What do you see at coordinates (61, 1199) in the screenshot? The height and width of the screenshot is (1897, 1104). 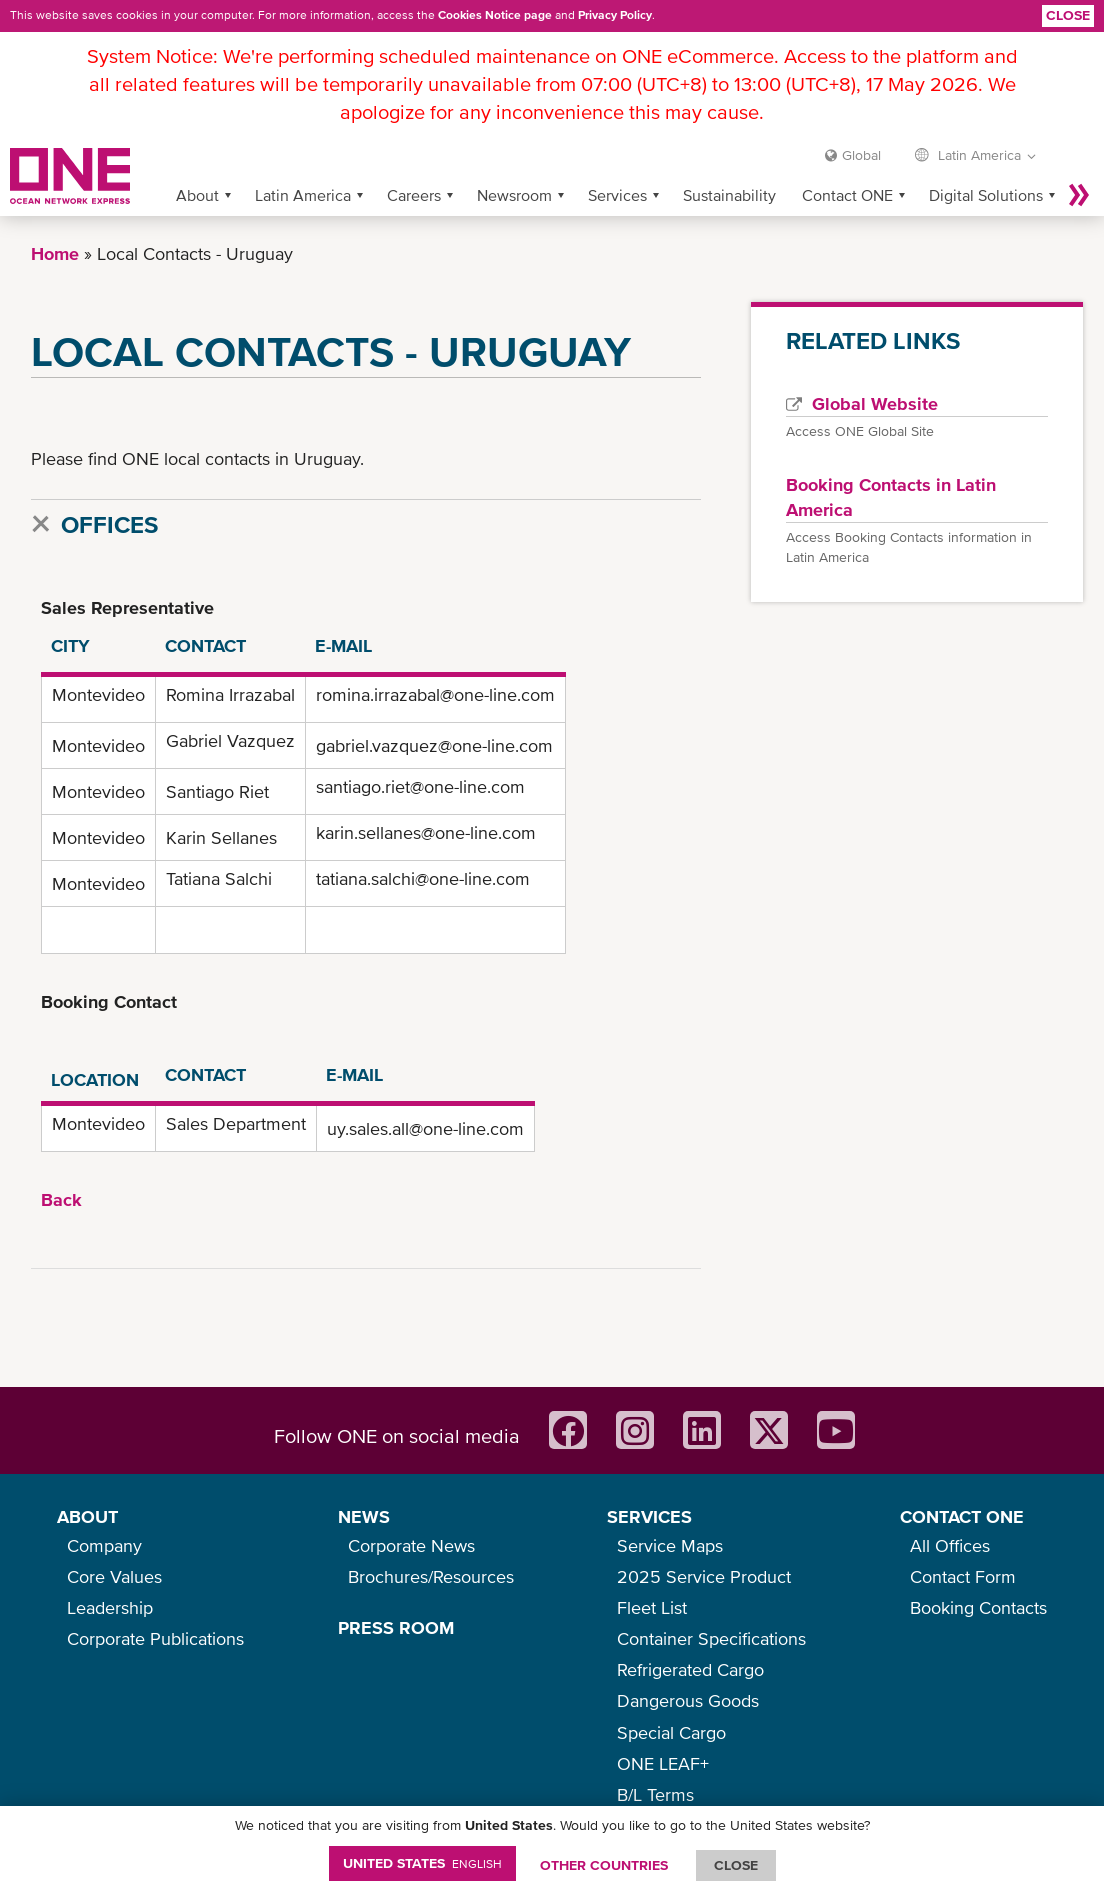 I see `Back` at bounding box center [61, 1199].